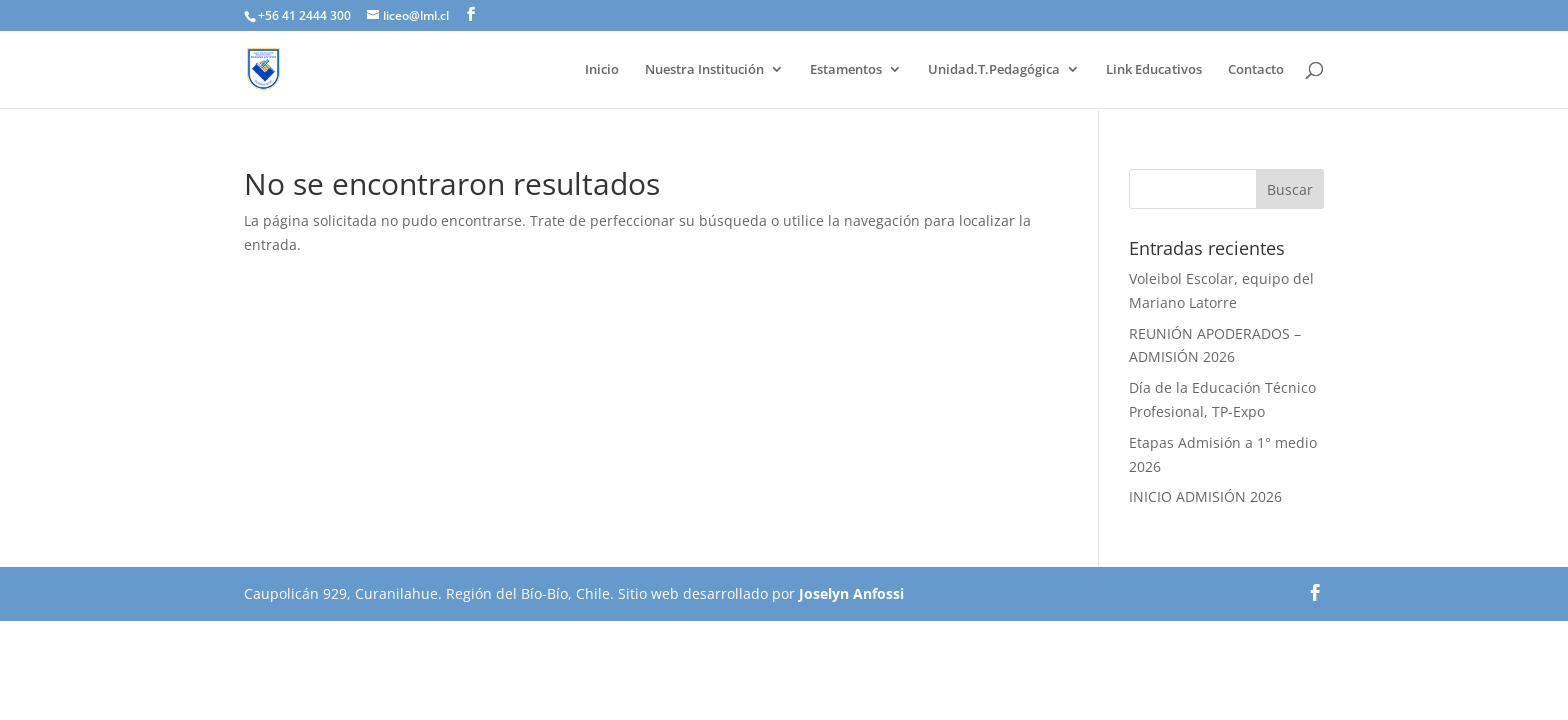 The image size is (1568, 720). I want to click on Nuestra Institución, so click(704, 70).